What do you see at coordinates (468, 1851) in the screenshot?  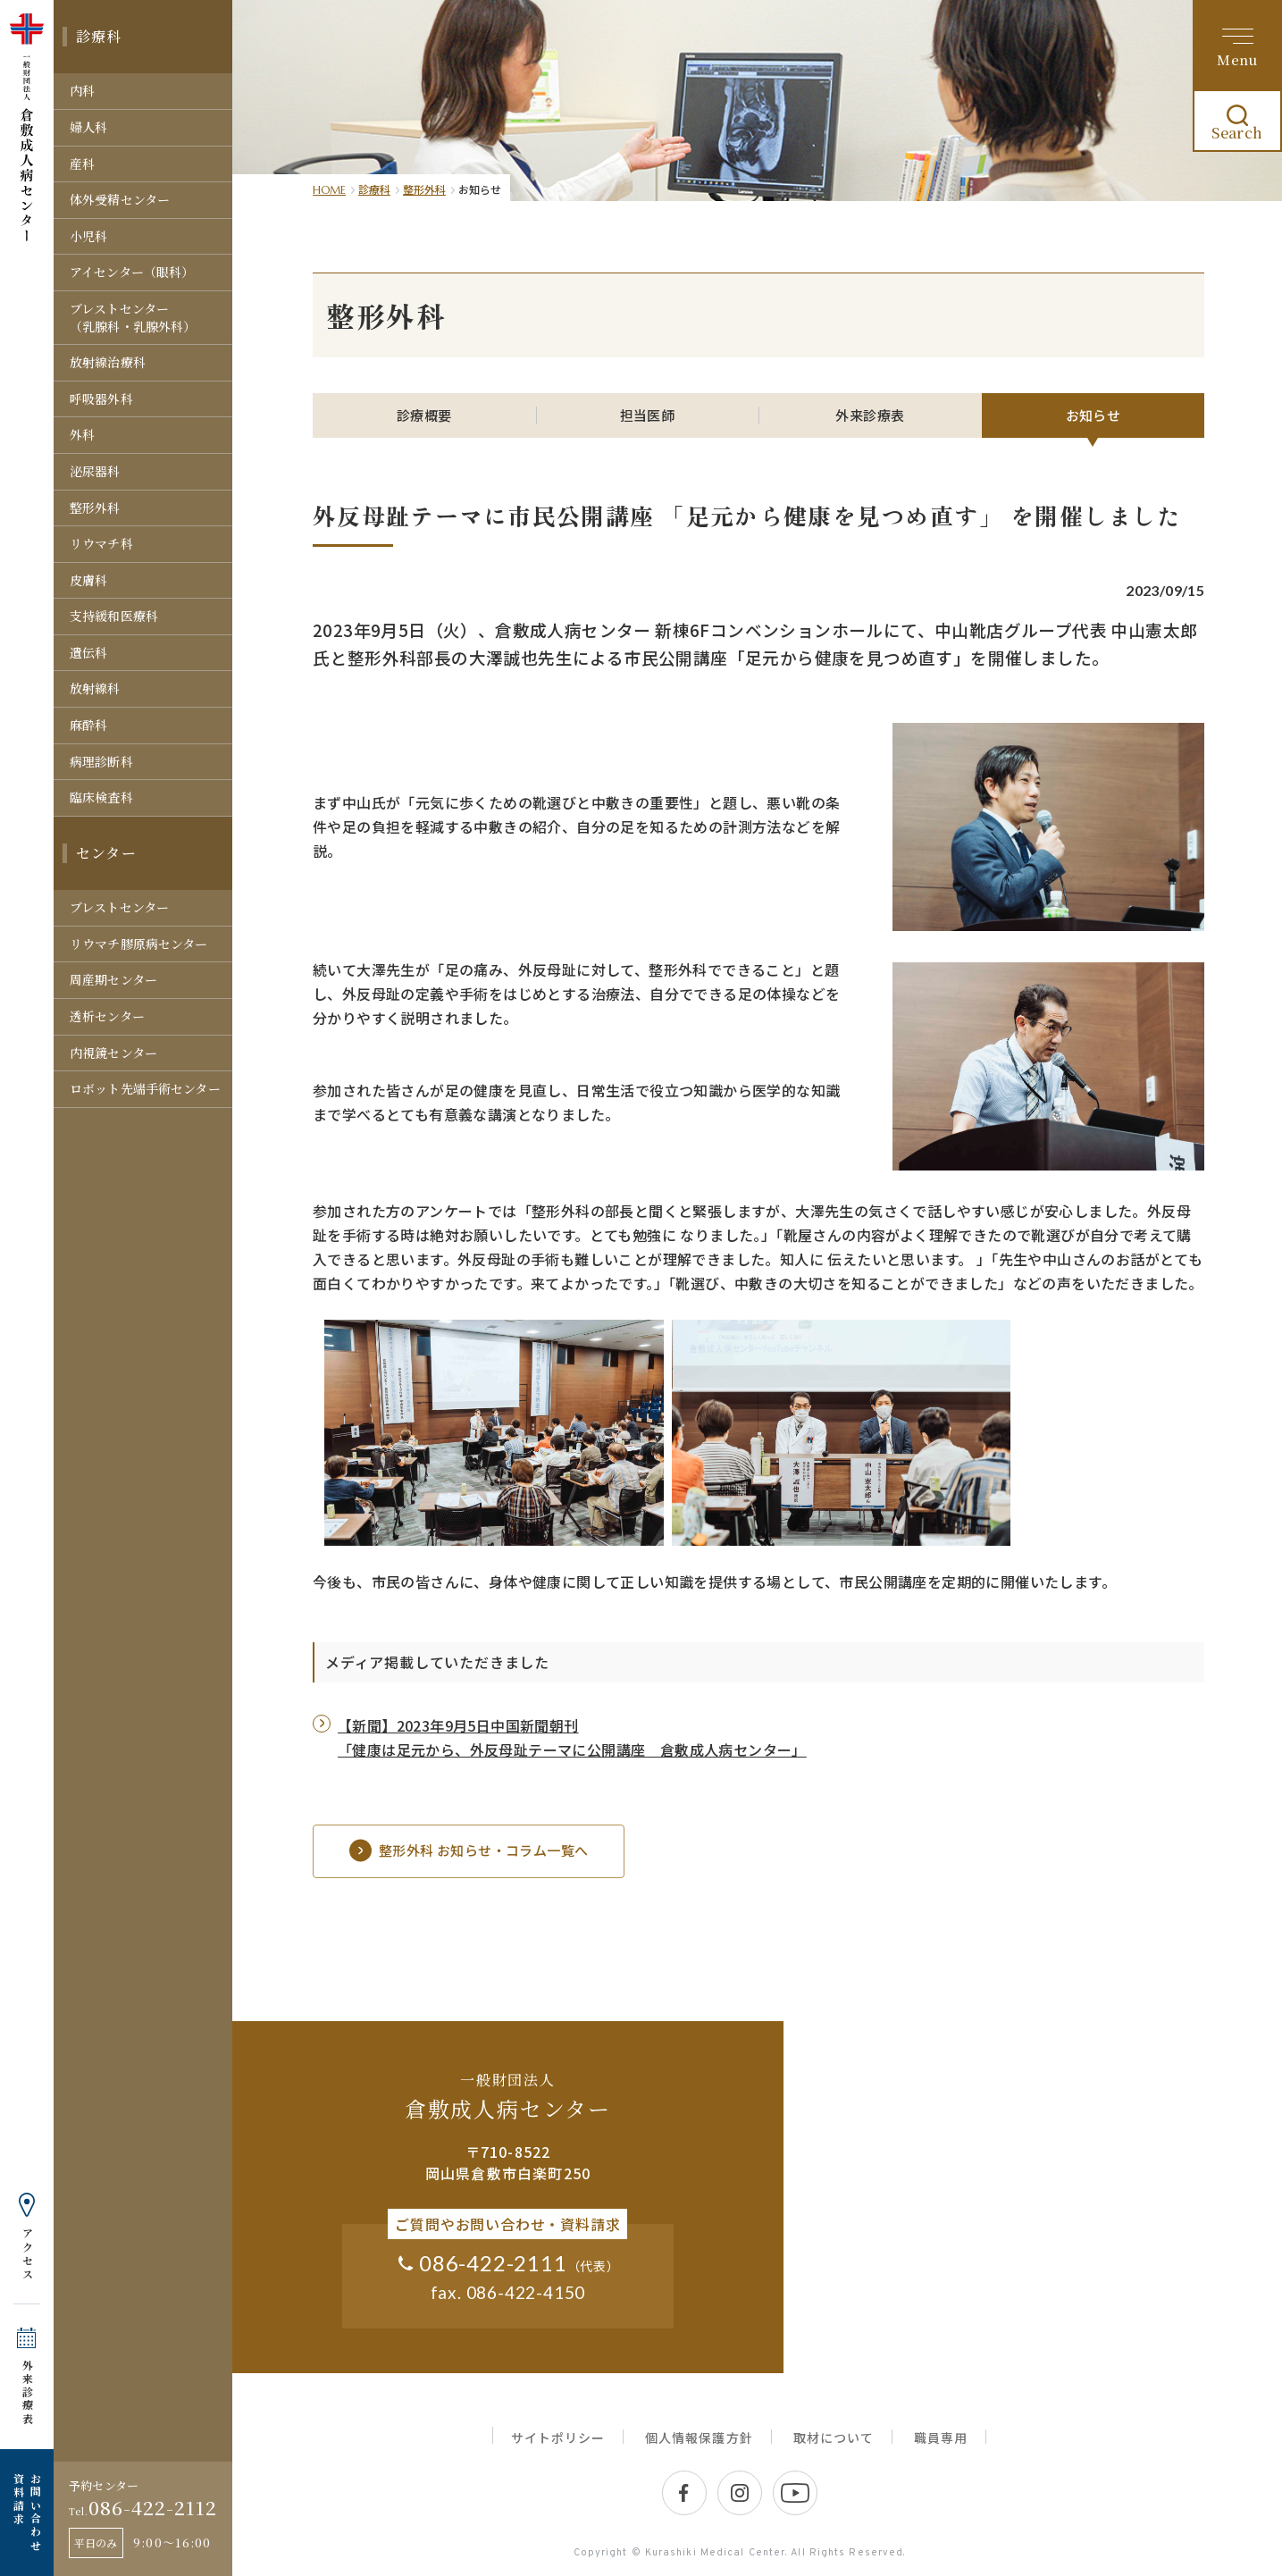 I see `整形外科 お知らせ・コラム一覧へ` at bounding box center [468, 1851].